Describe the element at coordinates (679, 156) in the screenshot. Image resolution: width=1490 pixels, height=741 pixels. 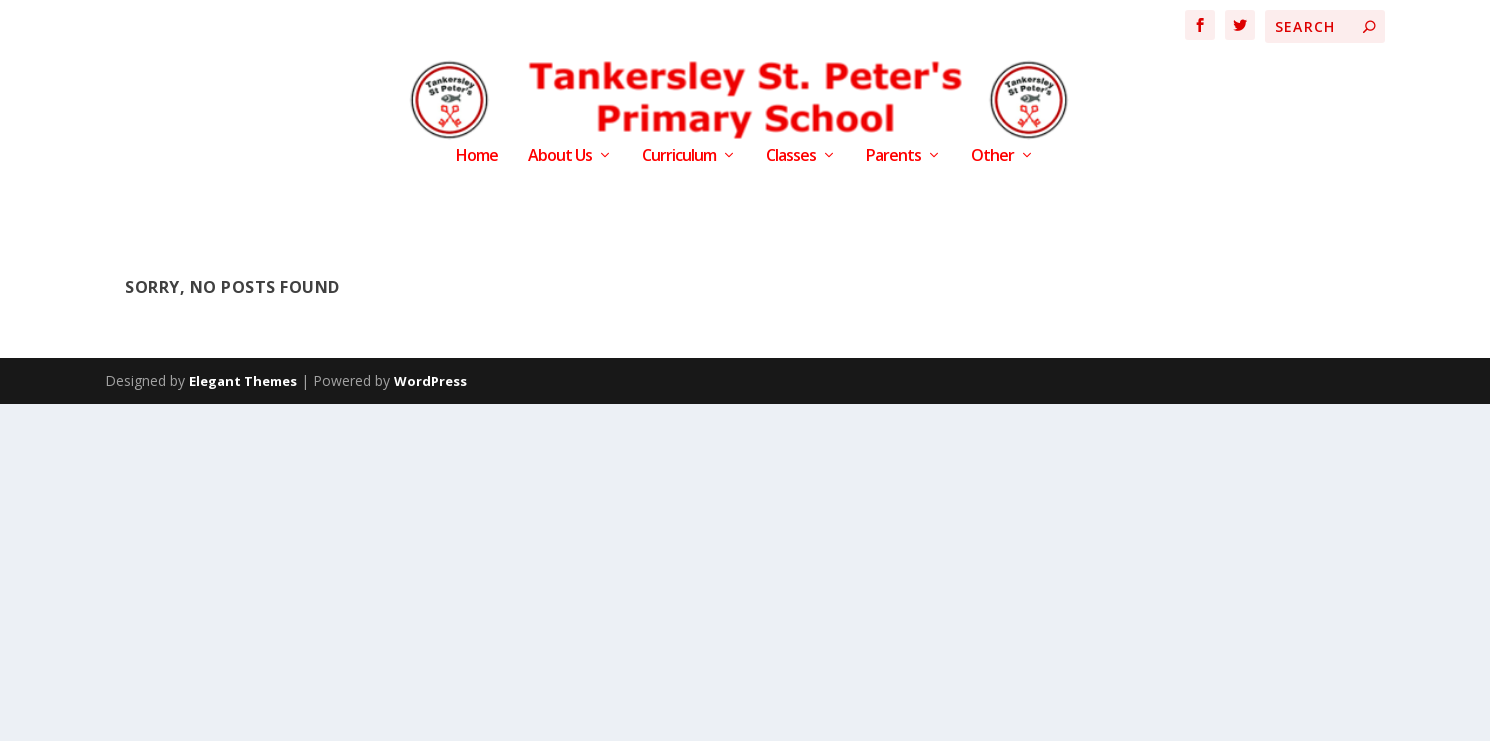
I see `Curriculum` at that location.